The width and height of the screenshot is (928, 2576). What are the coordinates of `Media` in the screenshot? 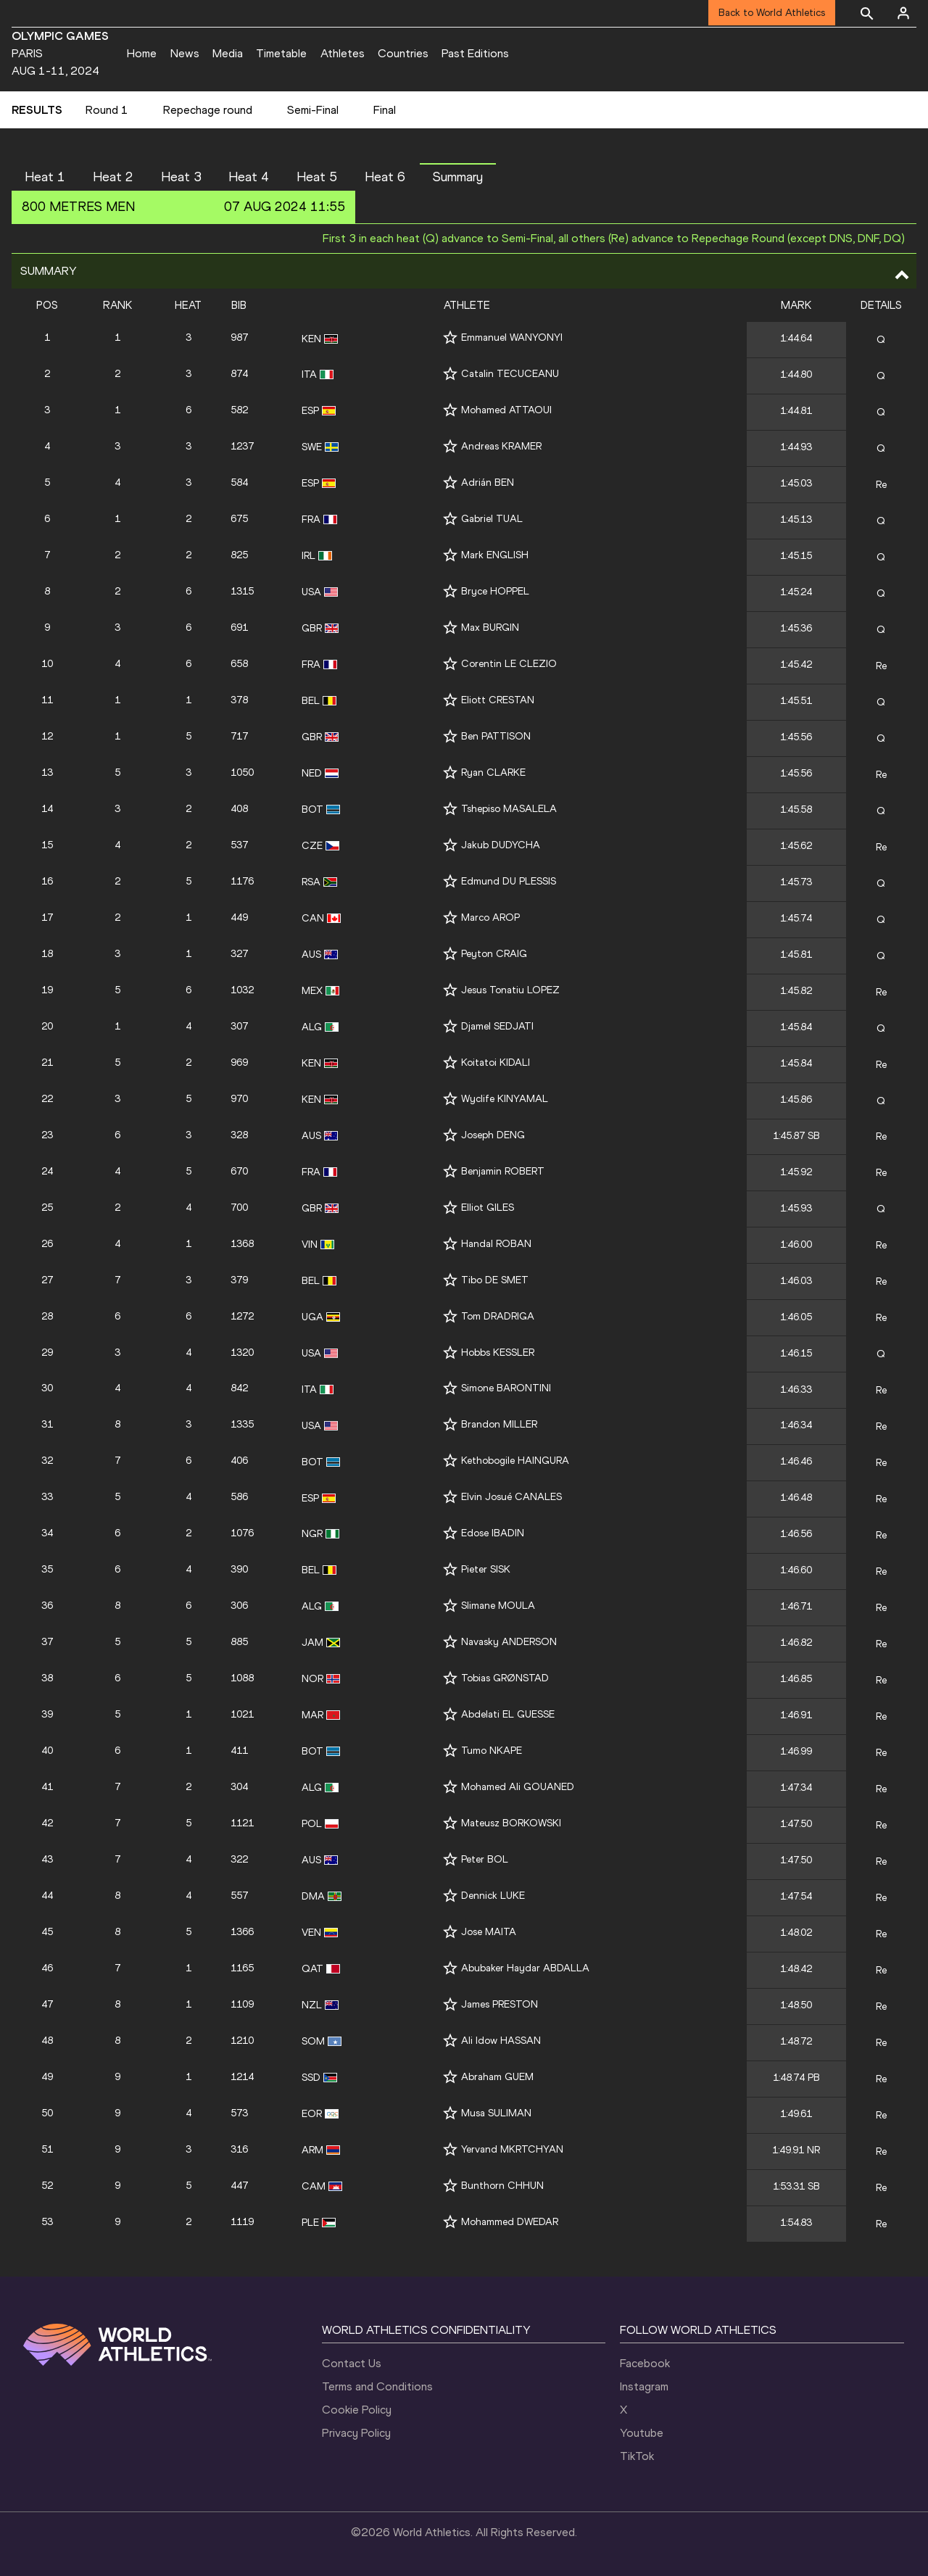 It's located at (227, 53).